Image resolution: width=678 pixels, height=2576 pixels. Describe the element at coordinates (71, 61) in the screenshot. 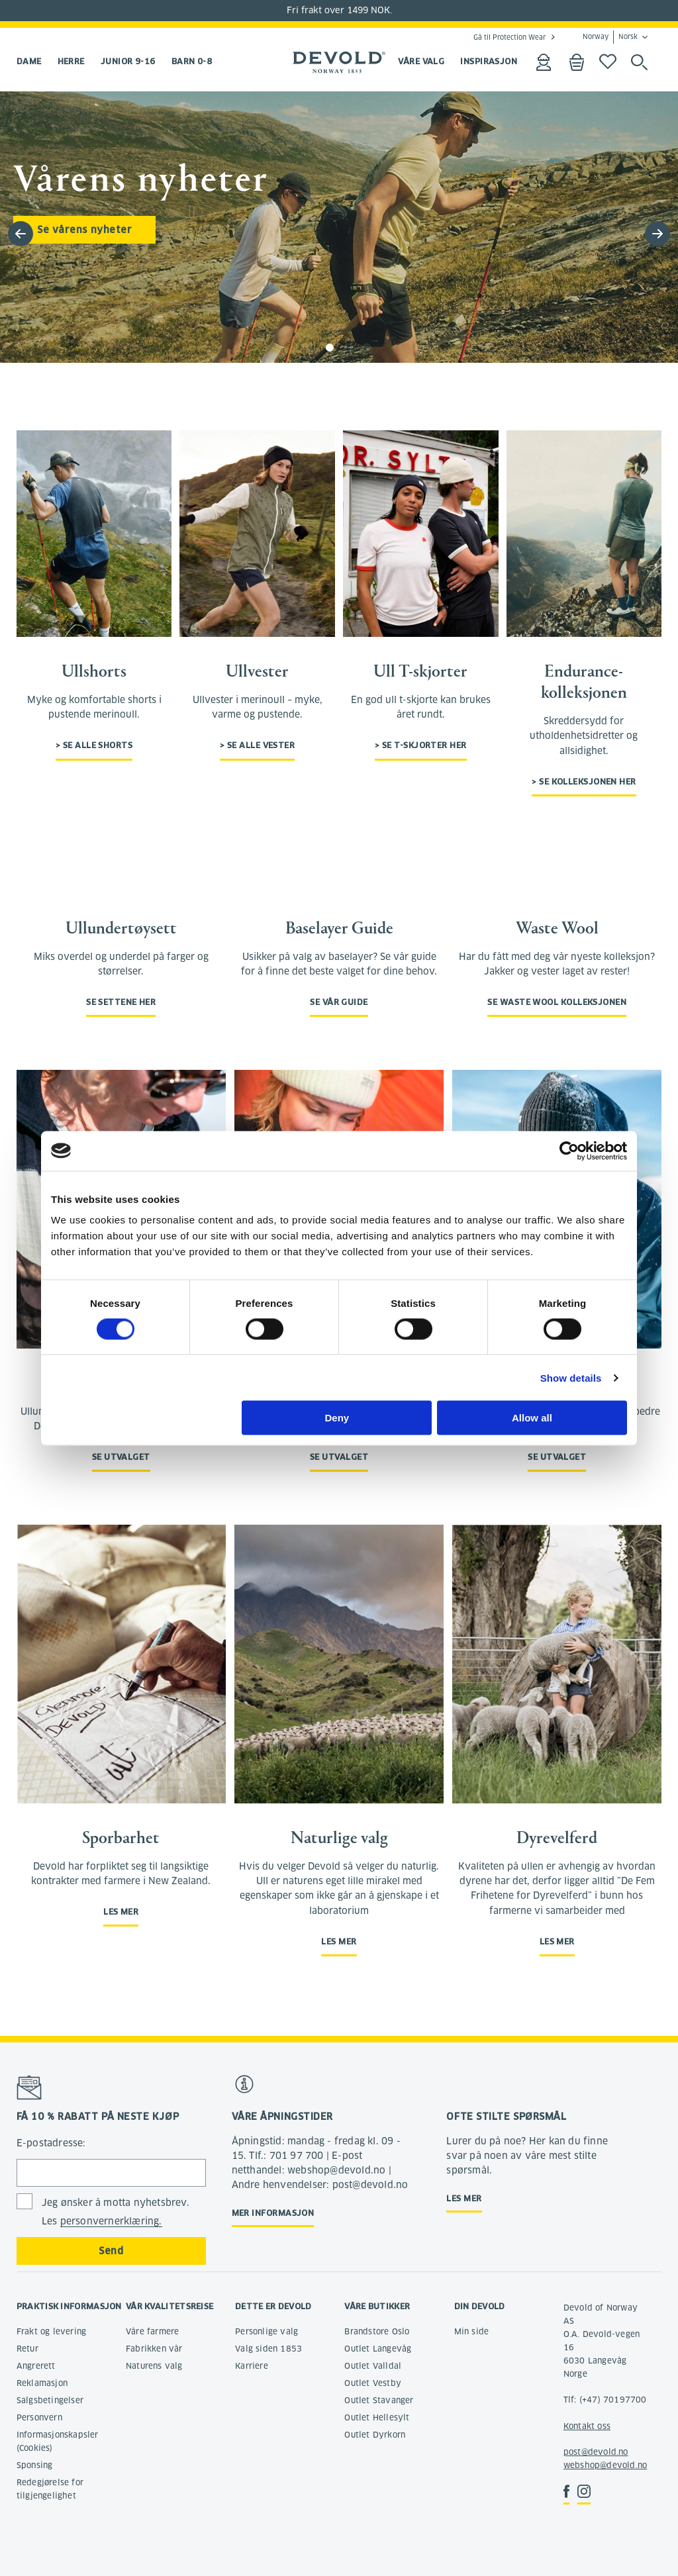

I see `Herre` at that location.